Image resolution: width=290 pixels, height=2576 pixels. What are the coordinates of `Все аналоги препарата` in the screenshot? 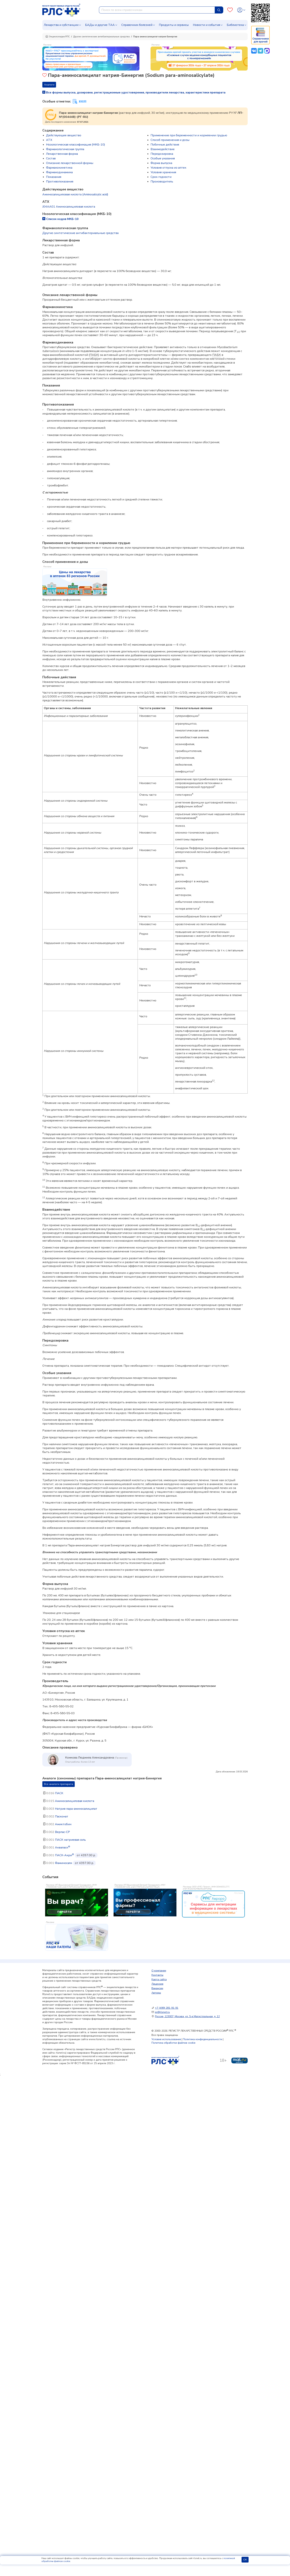 It's located at (58, 1784).